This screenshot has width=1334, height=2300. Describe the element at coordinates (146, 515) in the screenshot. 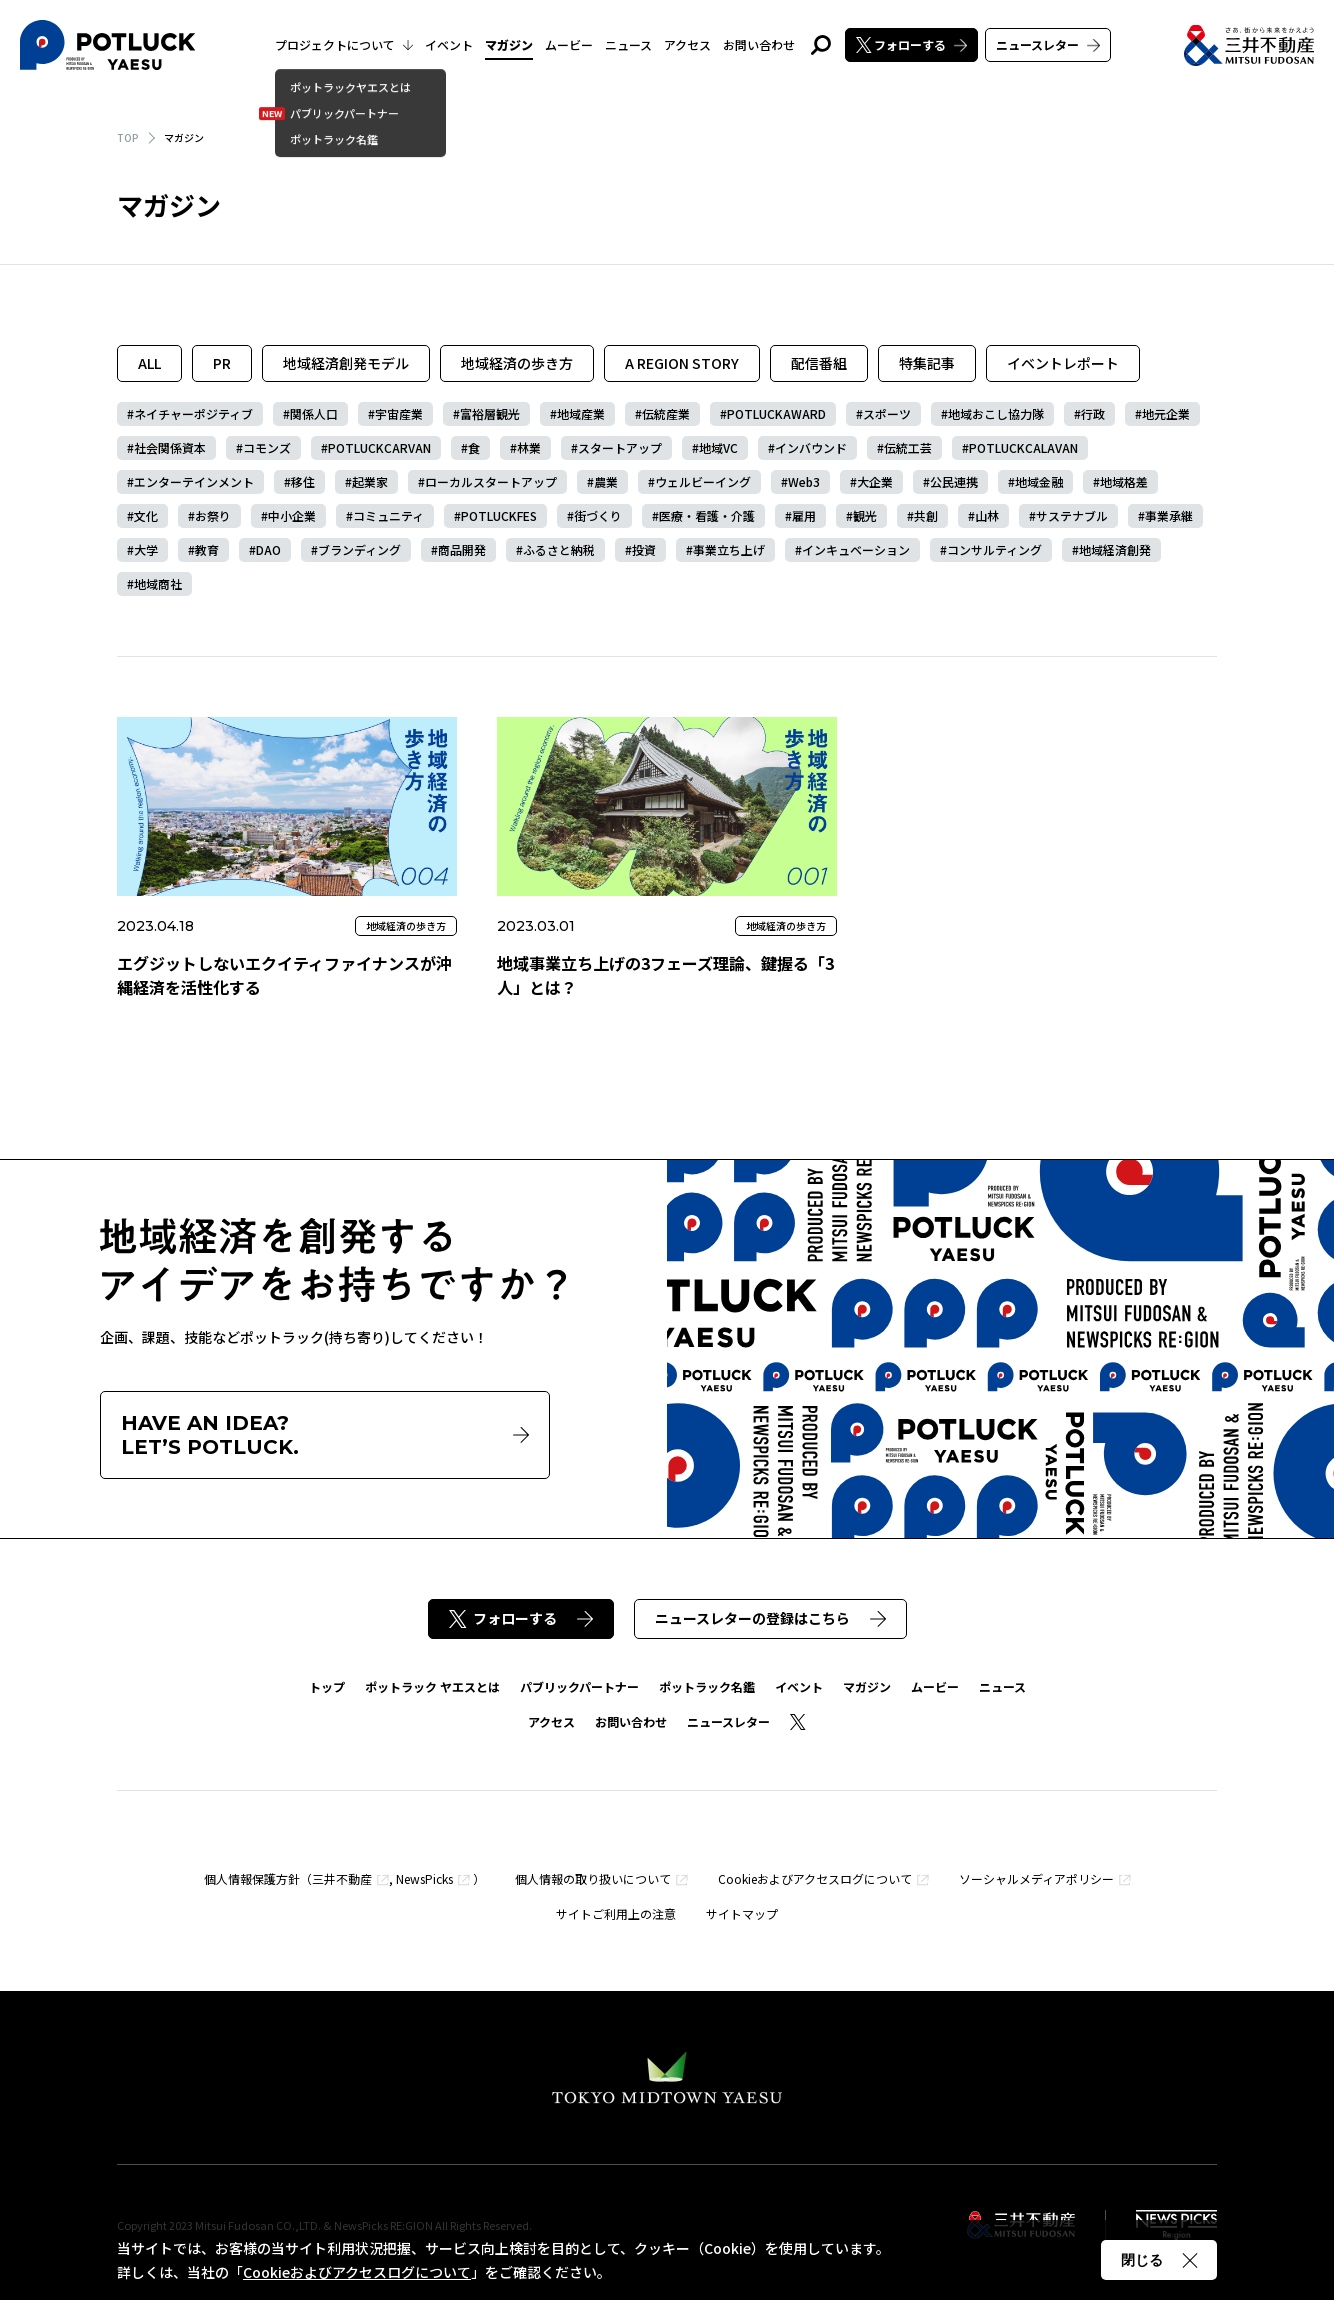

I see `文化` at that location.